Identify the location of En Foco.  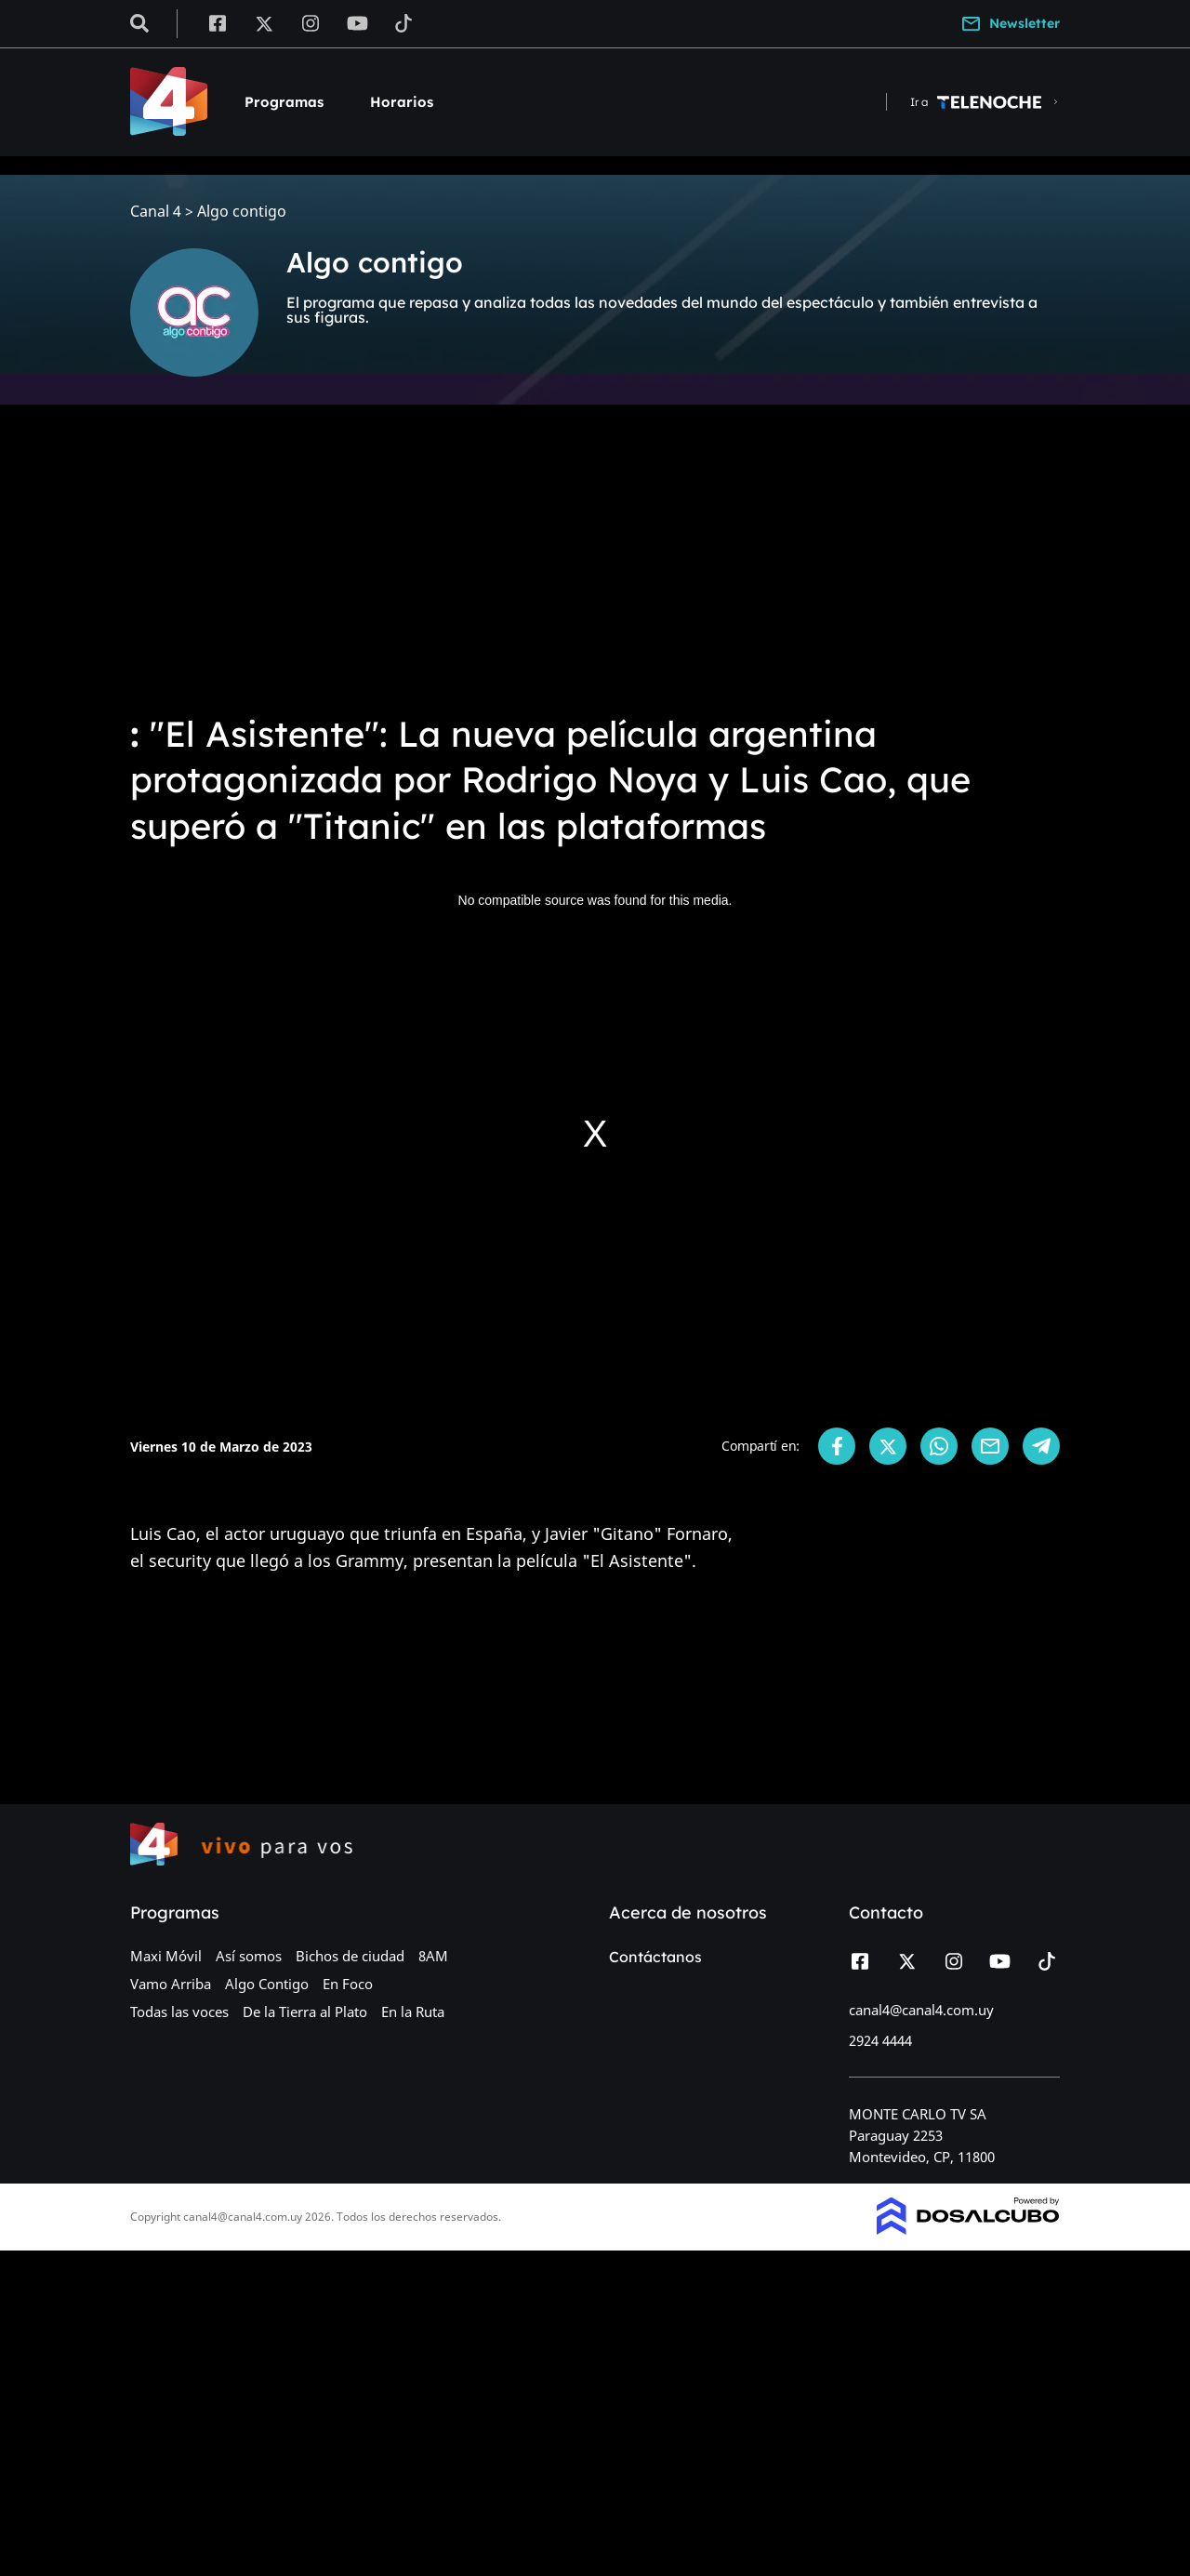
(348, 1983).